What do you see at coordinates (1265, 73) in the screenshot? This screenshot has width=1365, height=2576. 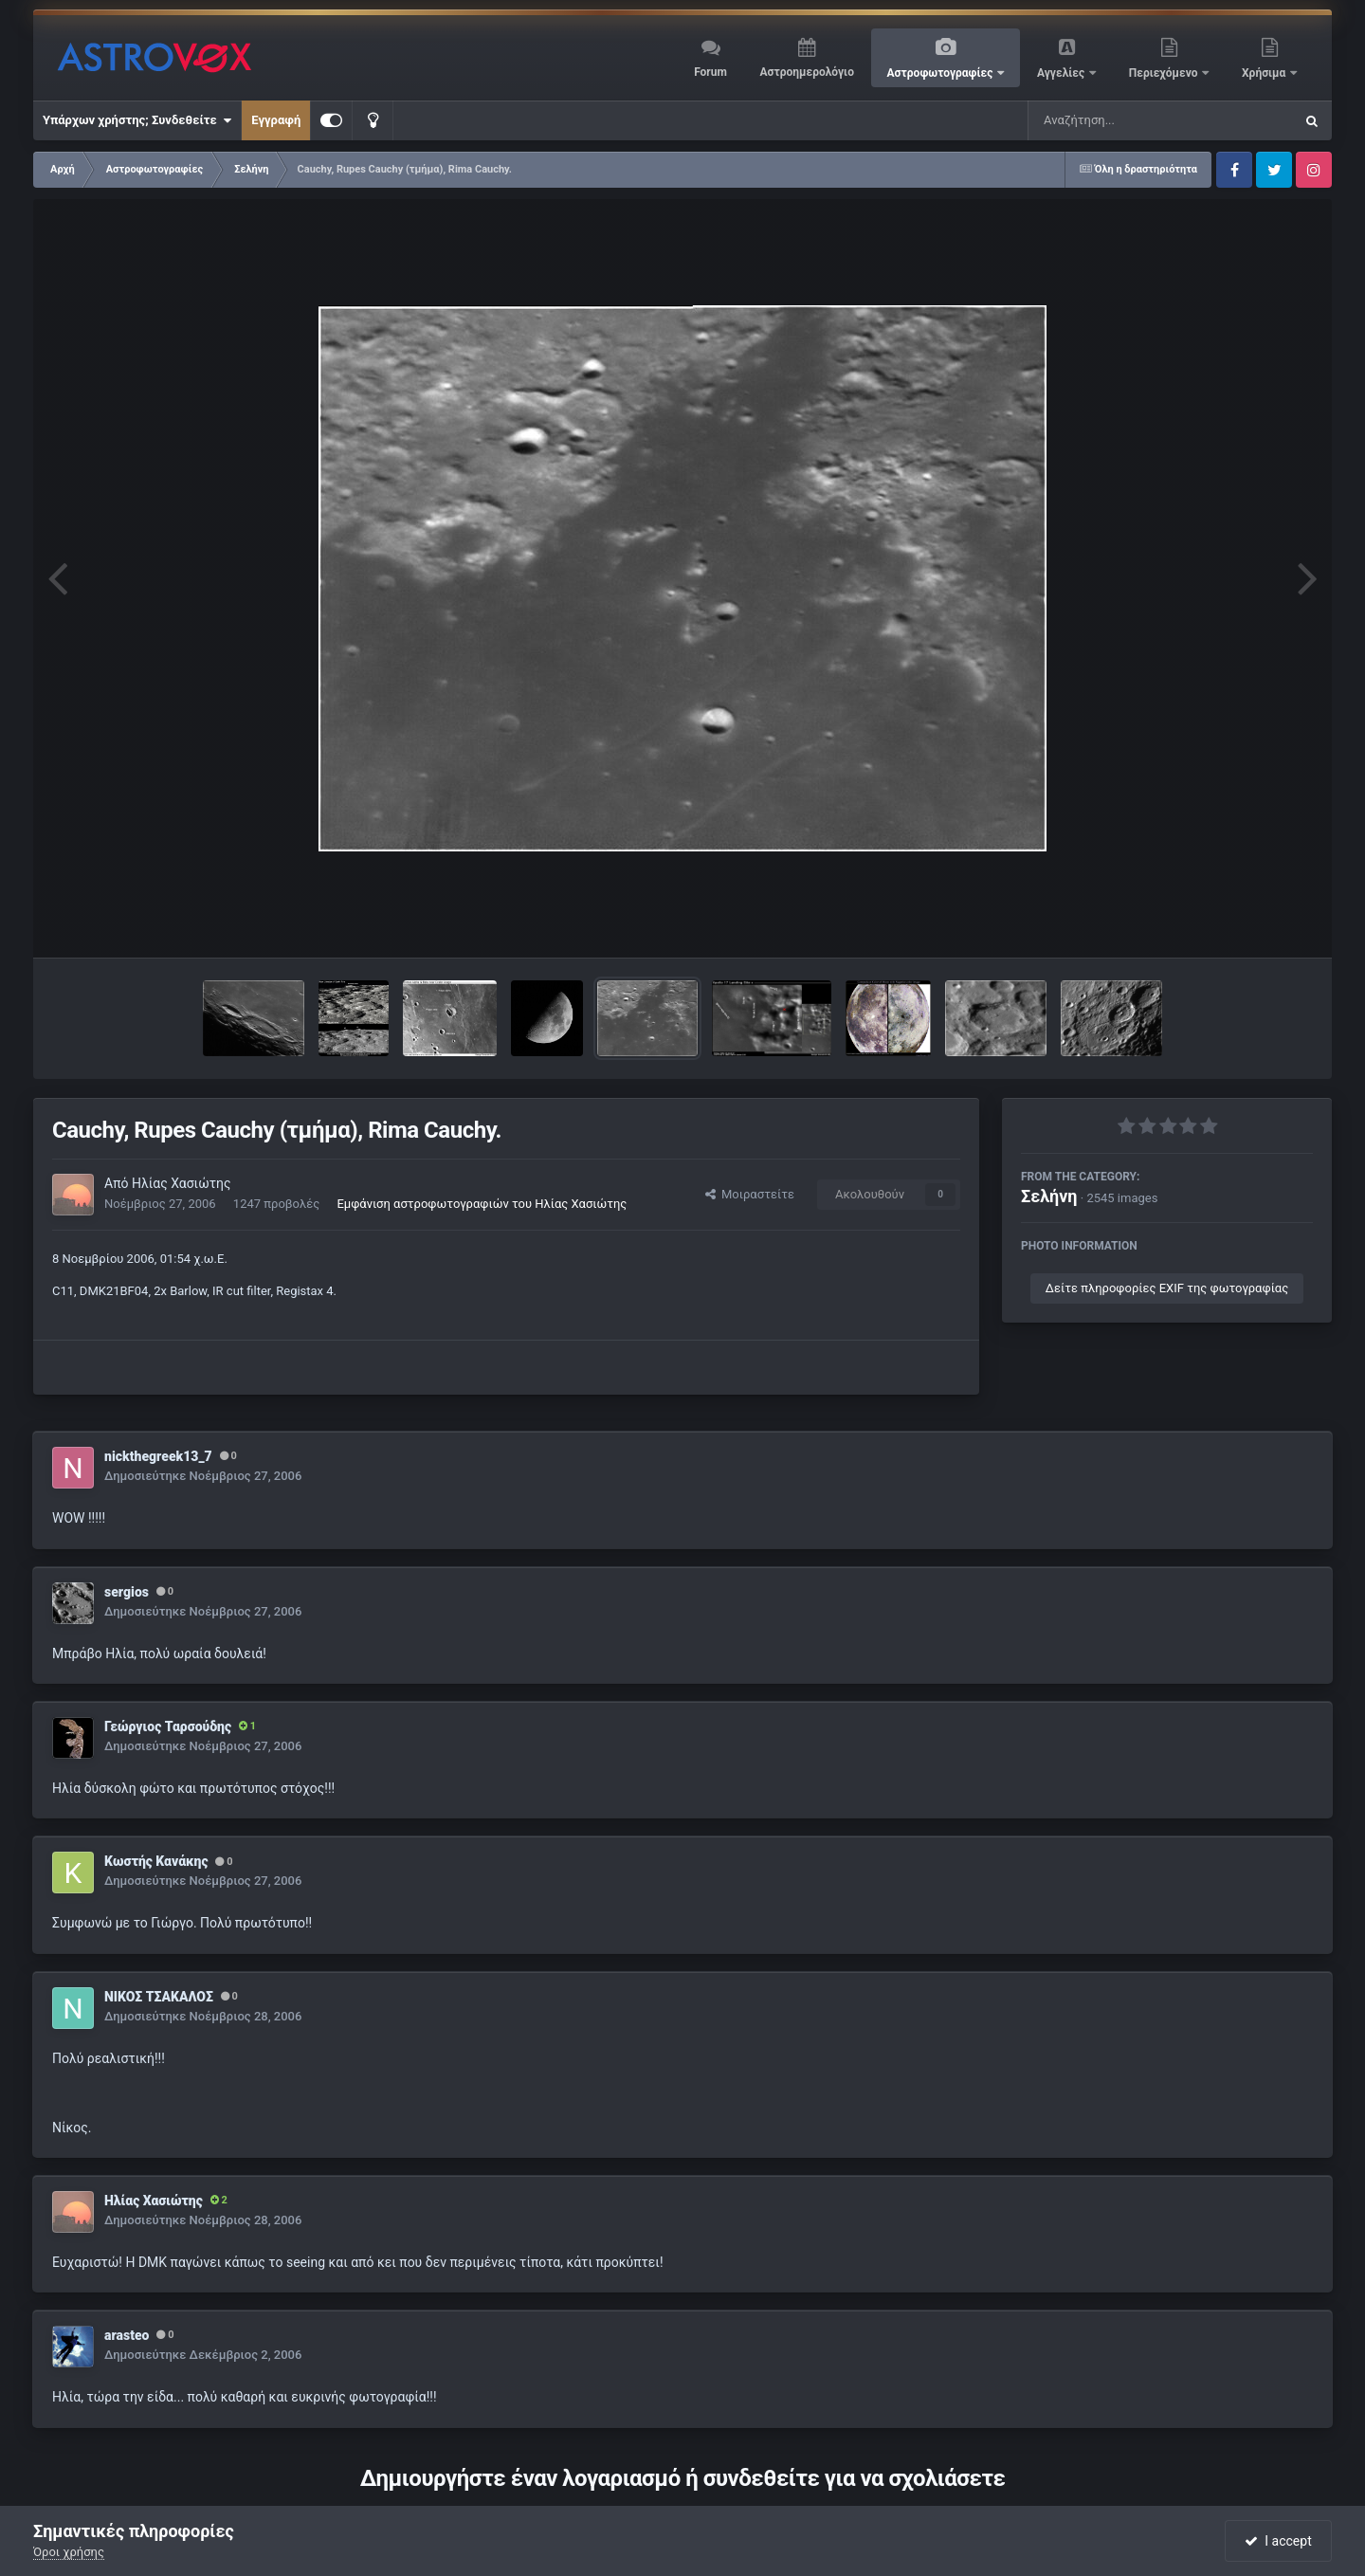 I see `Χρήσιμα` at bounding box center [1265, 73].